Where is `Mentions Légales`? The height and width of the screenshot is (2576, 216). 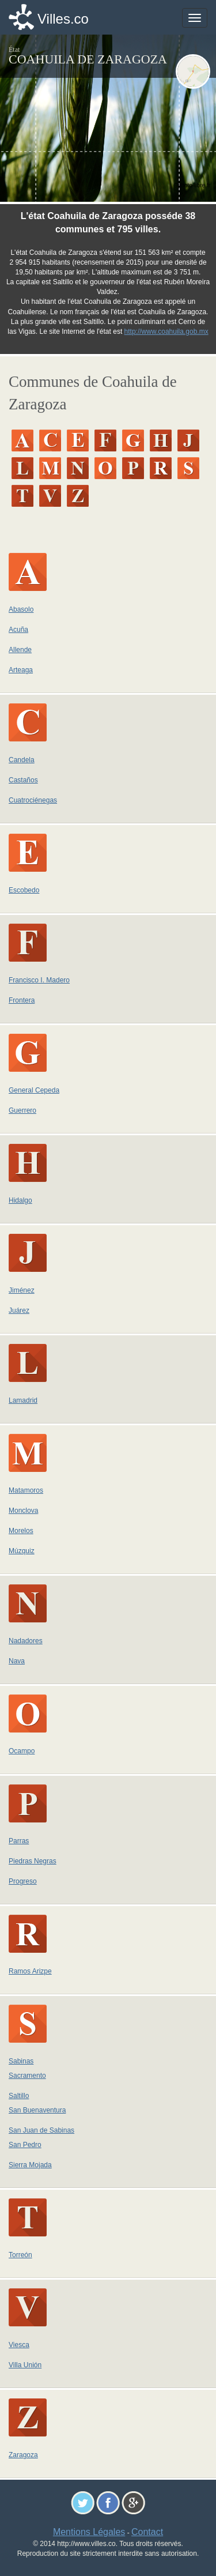
Mentions Légales is located at coordinates (89, 2532).